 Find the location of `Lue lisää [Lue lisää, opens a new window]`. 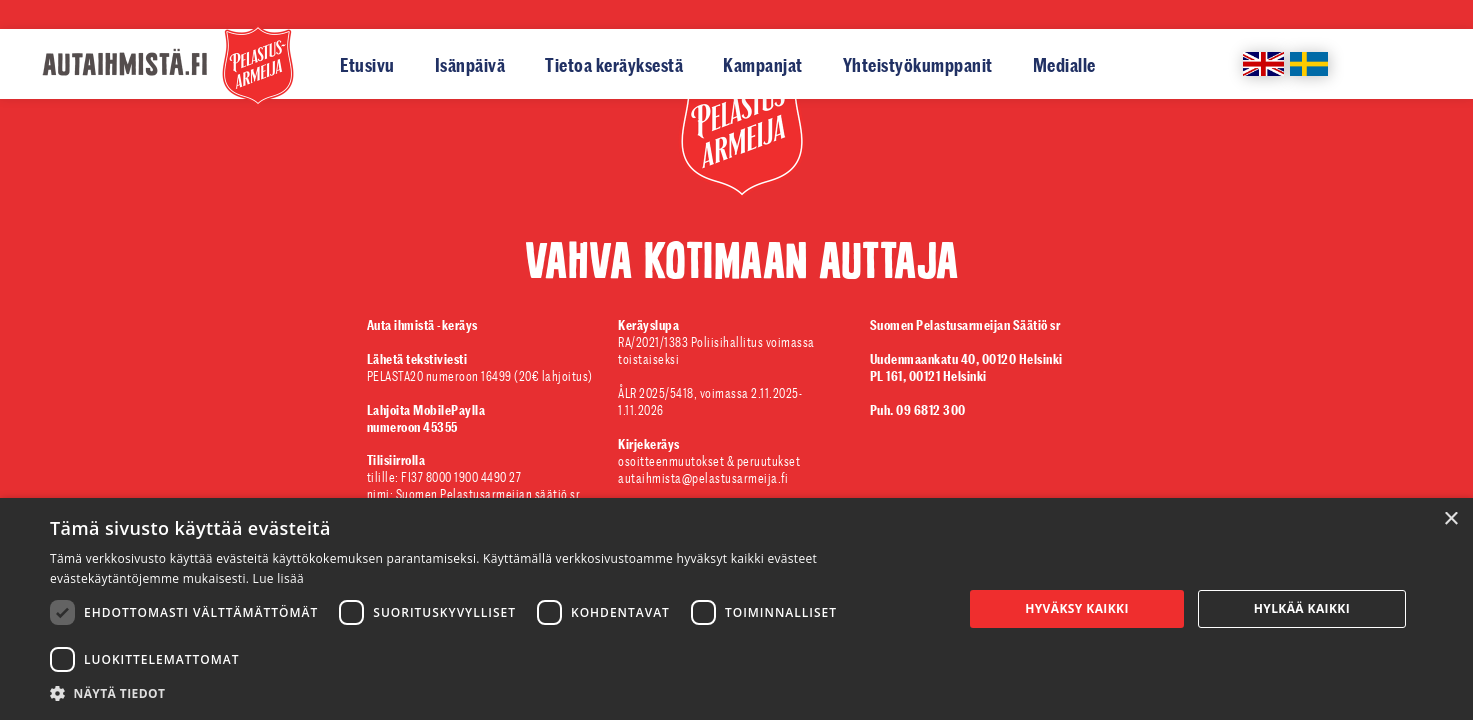

Lue lisää [Lue lisää, opens a new window] is located at coordinates (278, 578).